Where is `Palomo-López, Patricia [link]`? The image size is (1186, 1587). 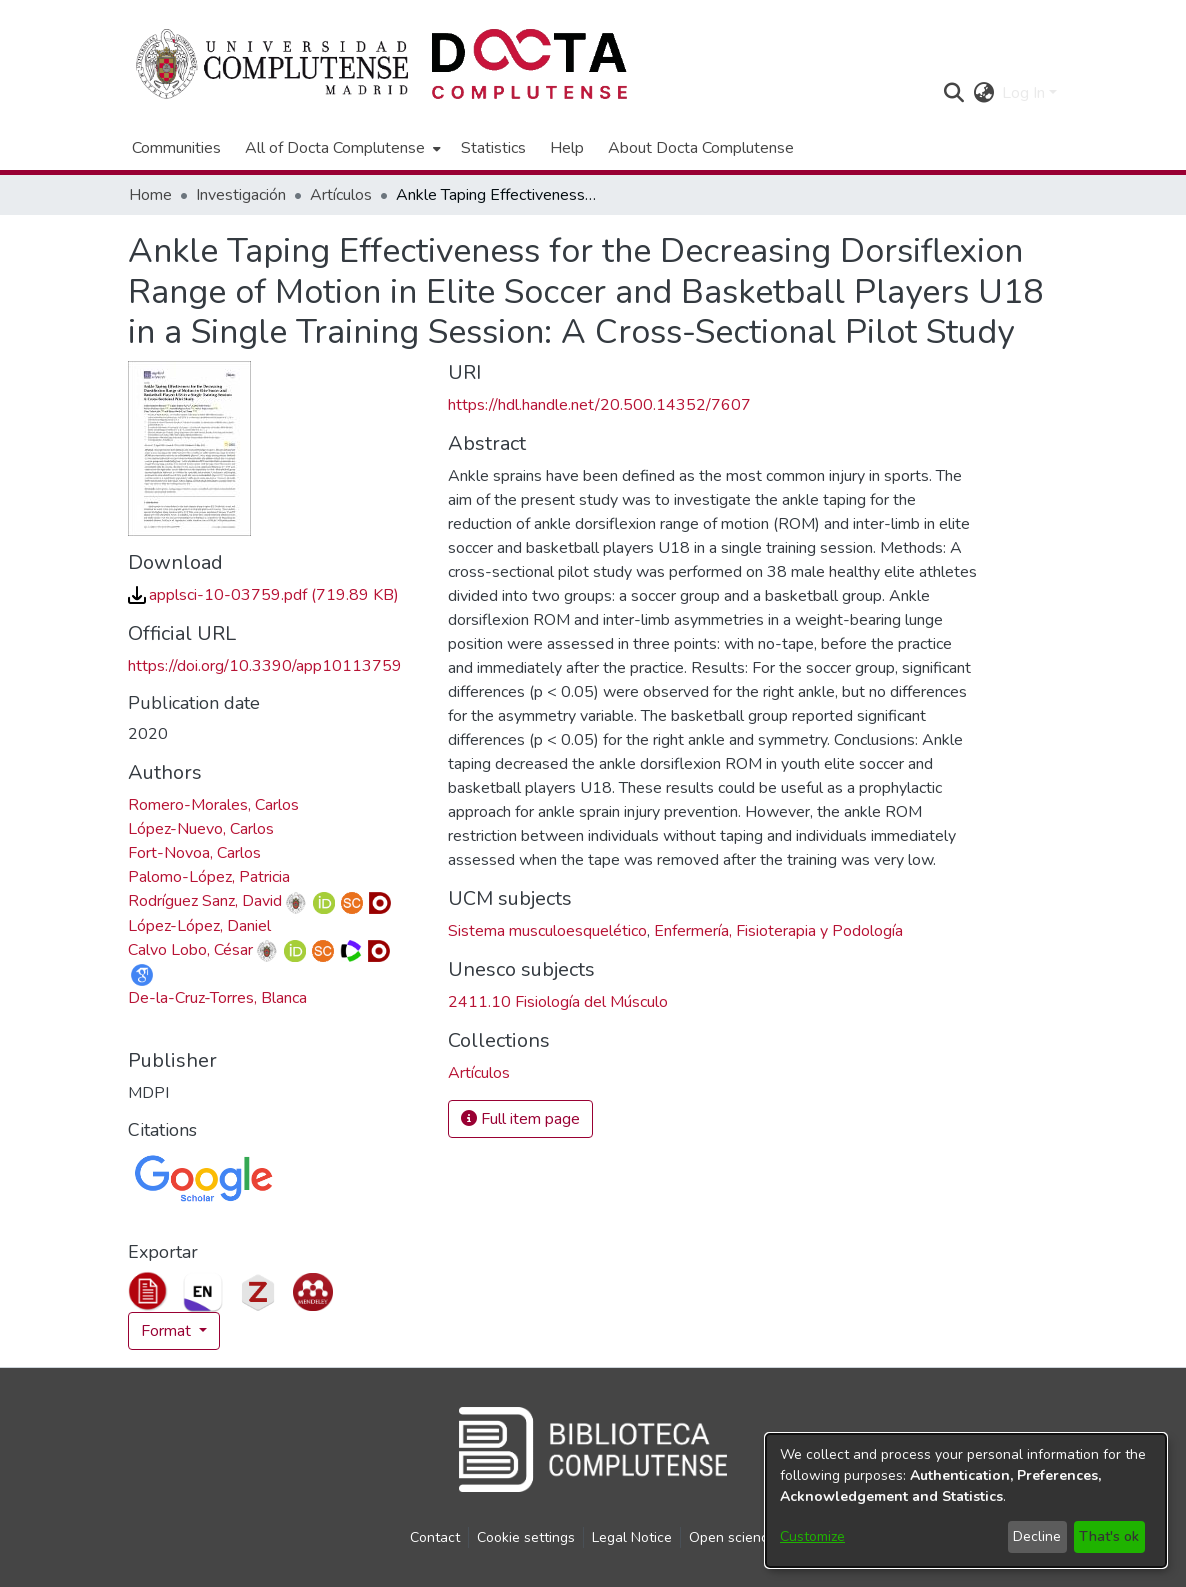
Palomo-López, Patricia [link] is located at coordinates (209, 877).